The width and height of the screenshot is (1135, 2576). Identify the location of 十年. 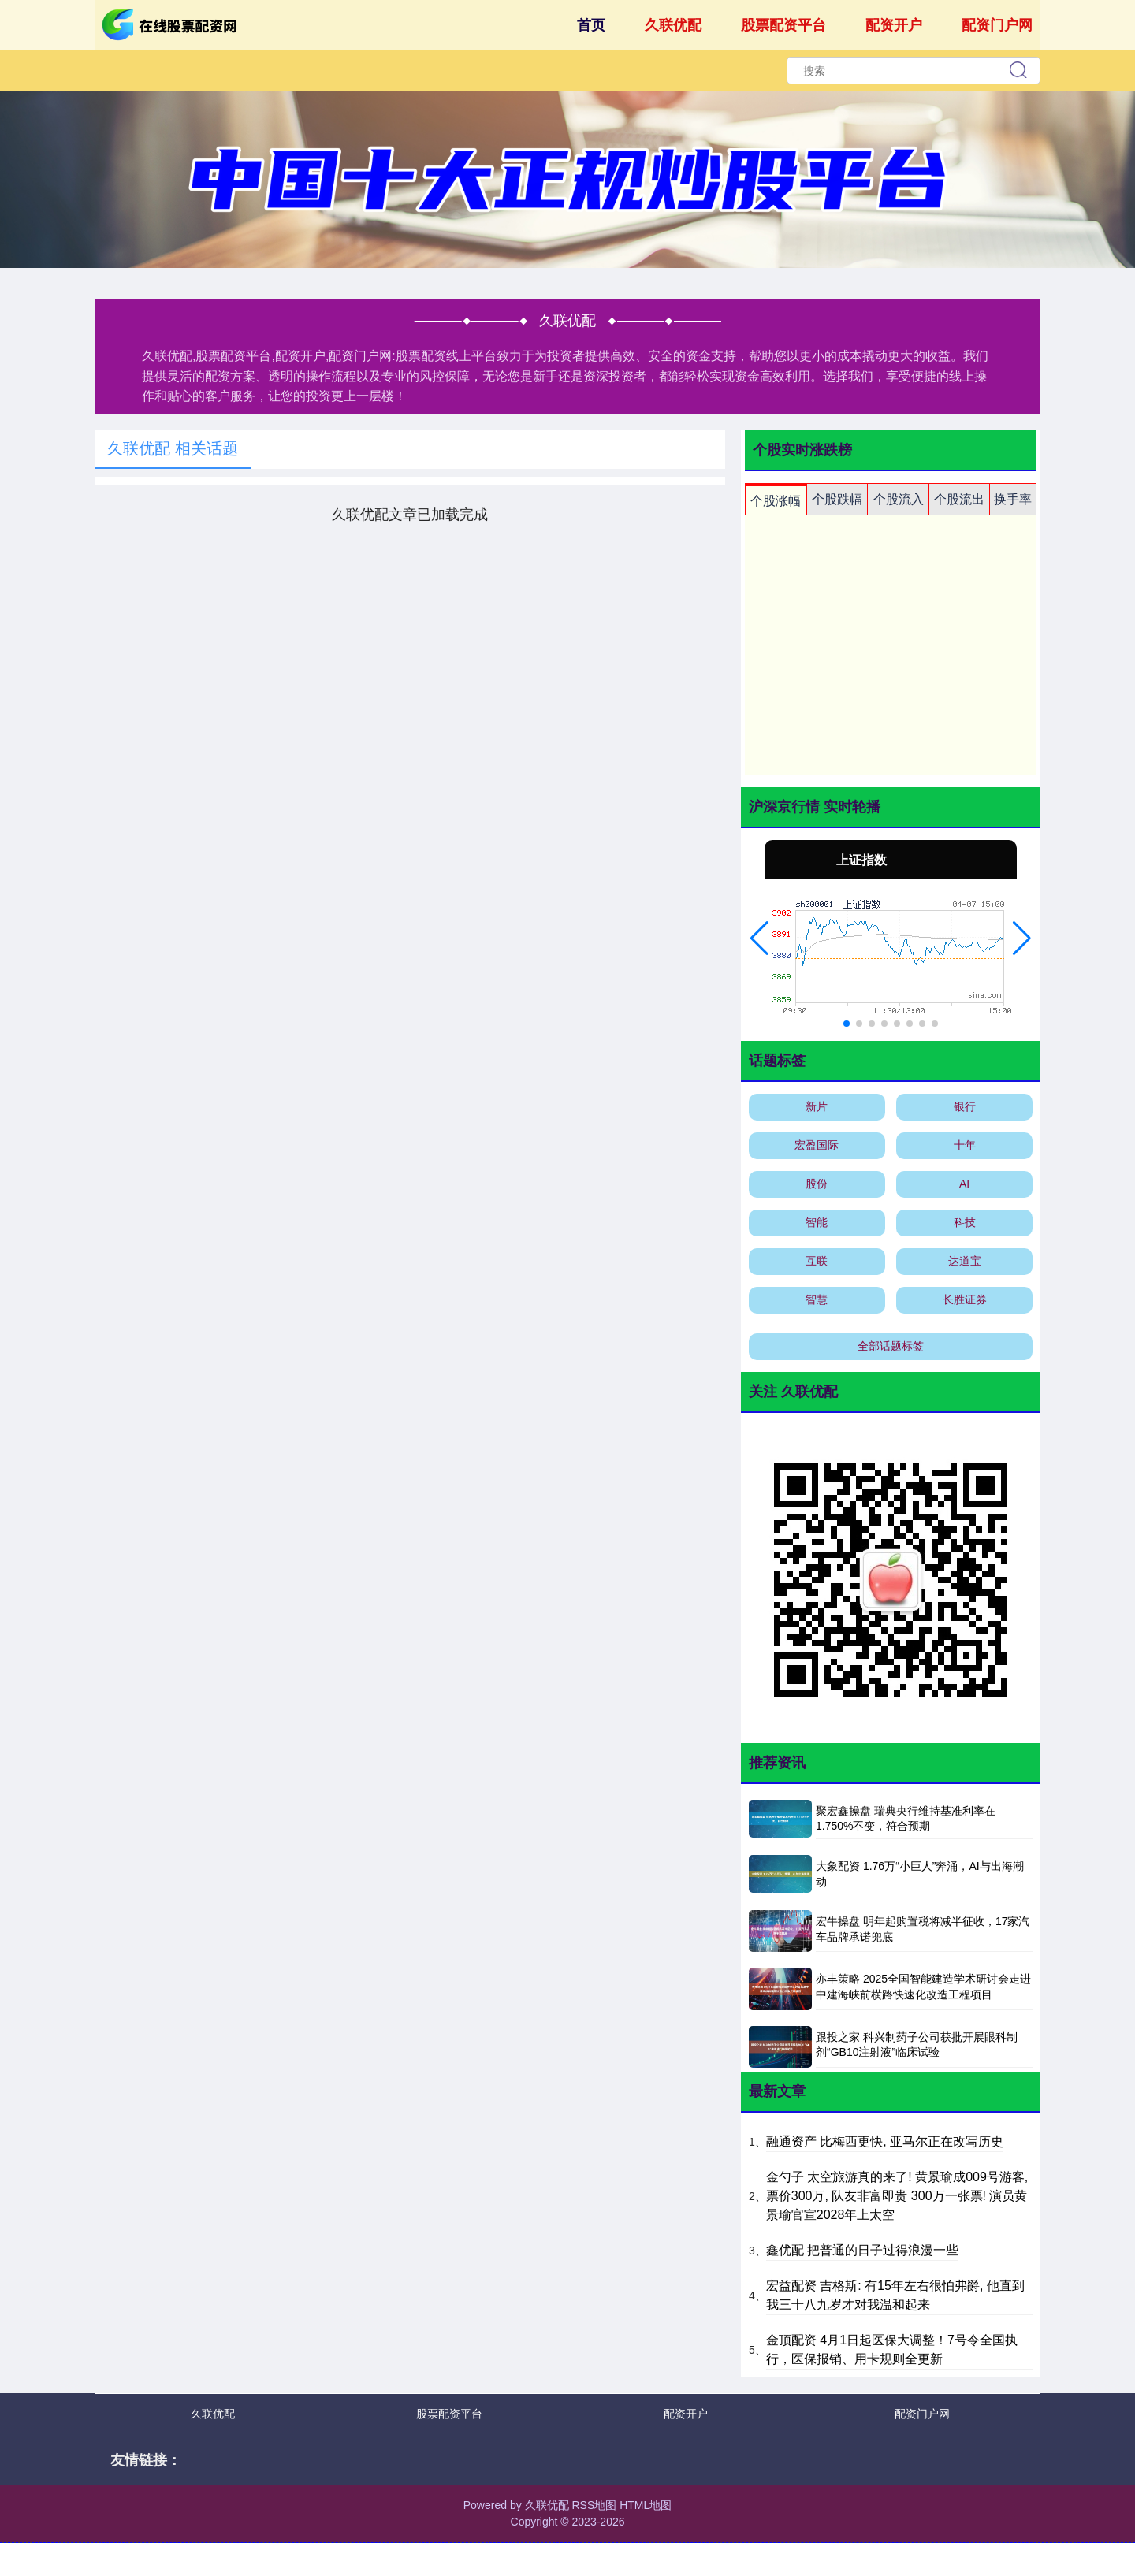
(965, 1145).